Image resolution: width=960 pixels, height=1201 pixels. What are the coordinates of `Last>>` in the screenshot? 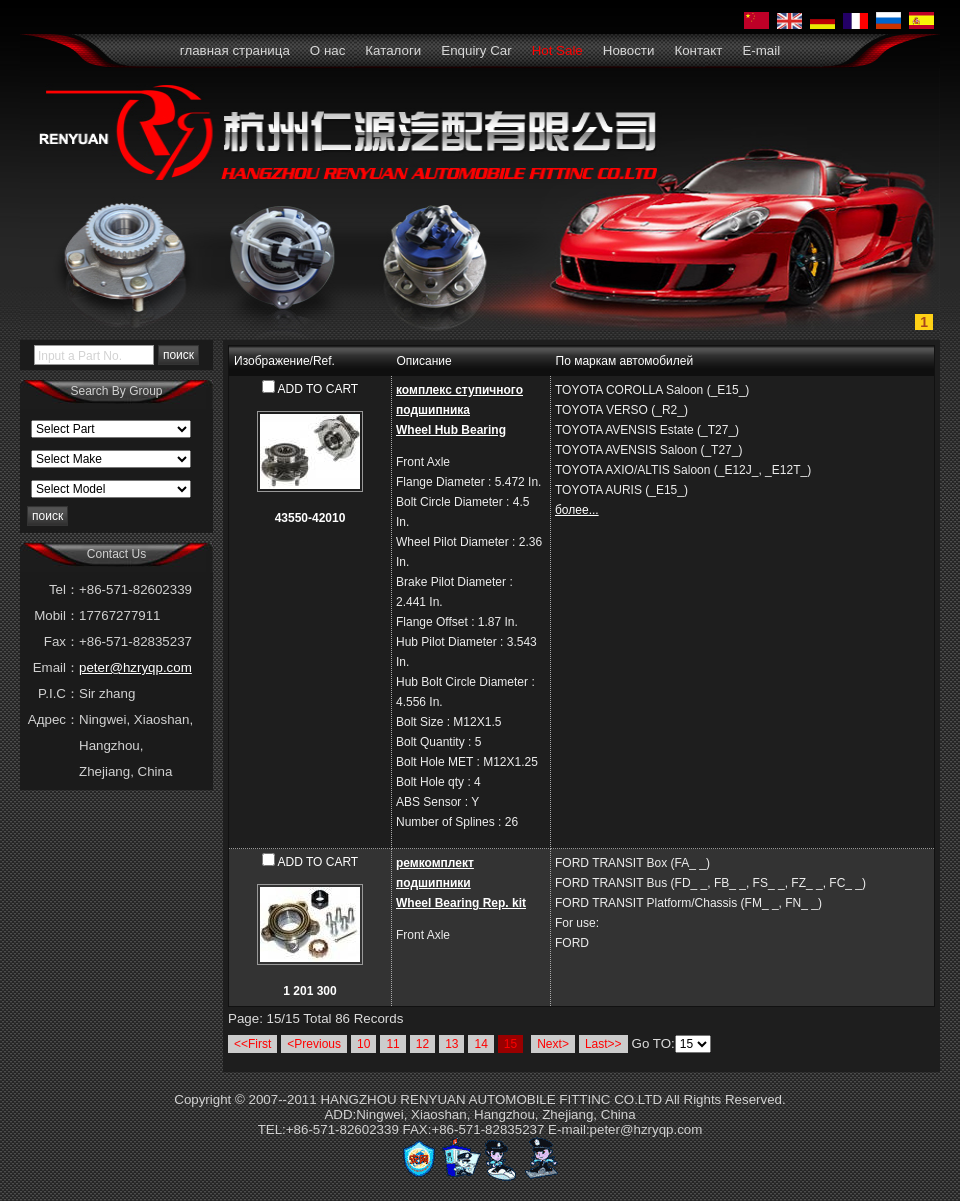 It's located at (603, 1044).